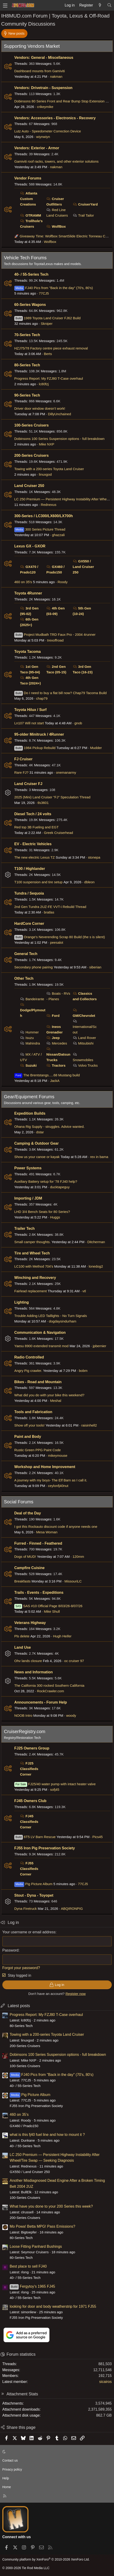 The width and height of the screenshot is (114, 2576). I want to click on Driver door window doesn’t work!, so click(39, 408).